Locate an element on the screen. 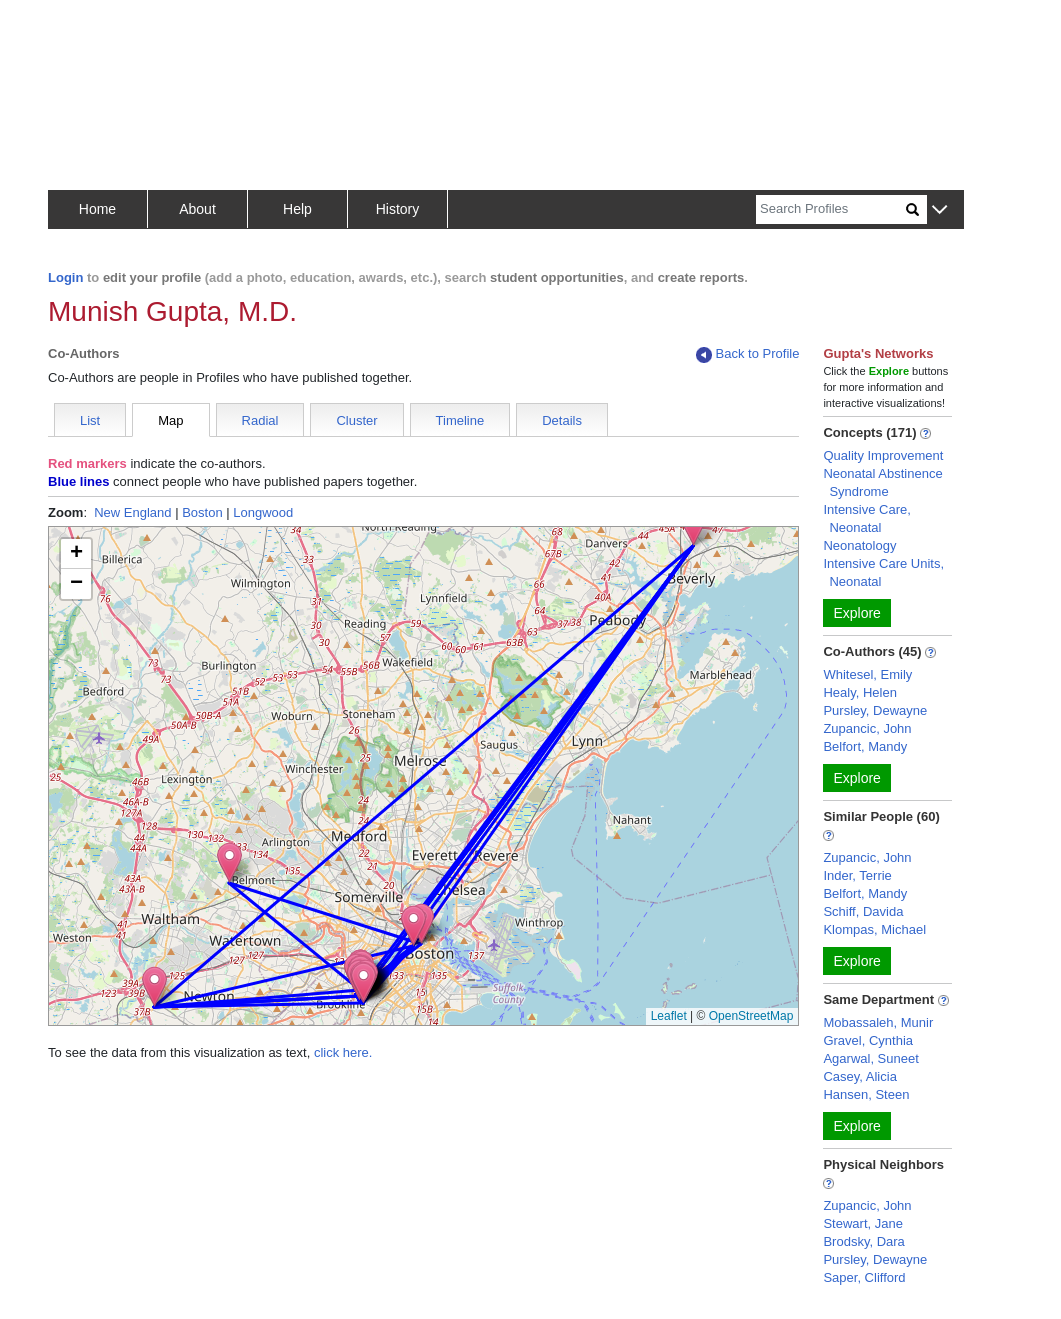 The width and height of the screenshot is (1061, 1319). Healy, Helen is located at coordinates (859, 692).